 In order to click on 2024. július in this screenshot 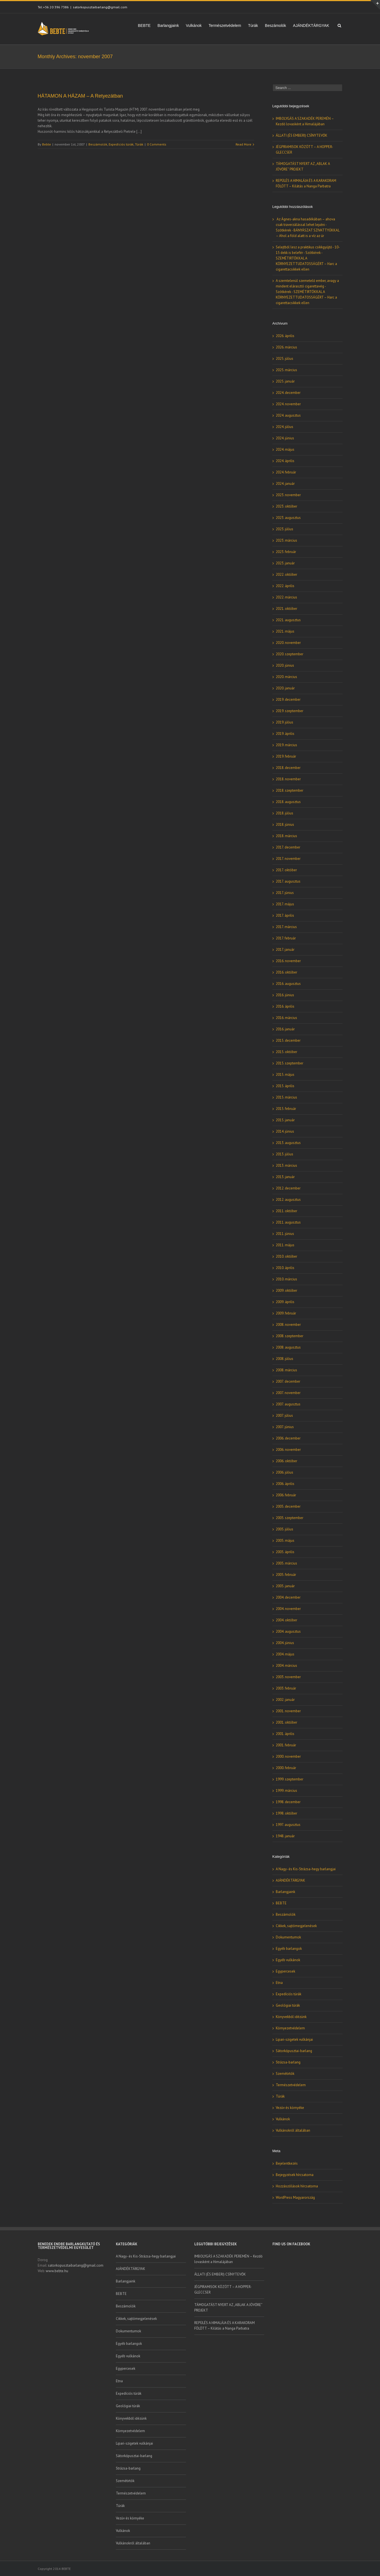, I will do `click(284, 426)`.